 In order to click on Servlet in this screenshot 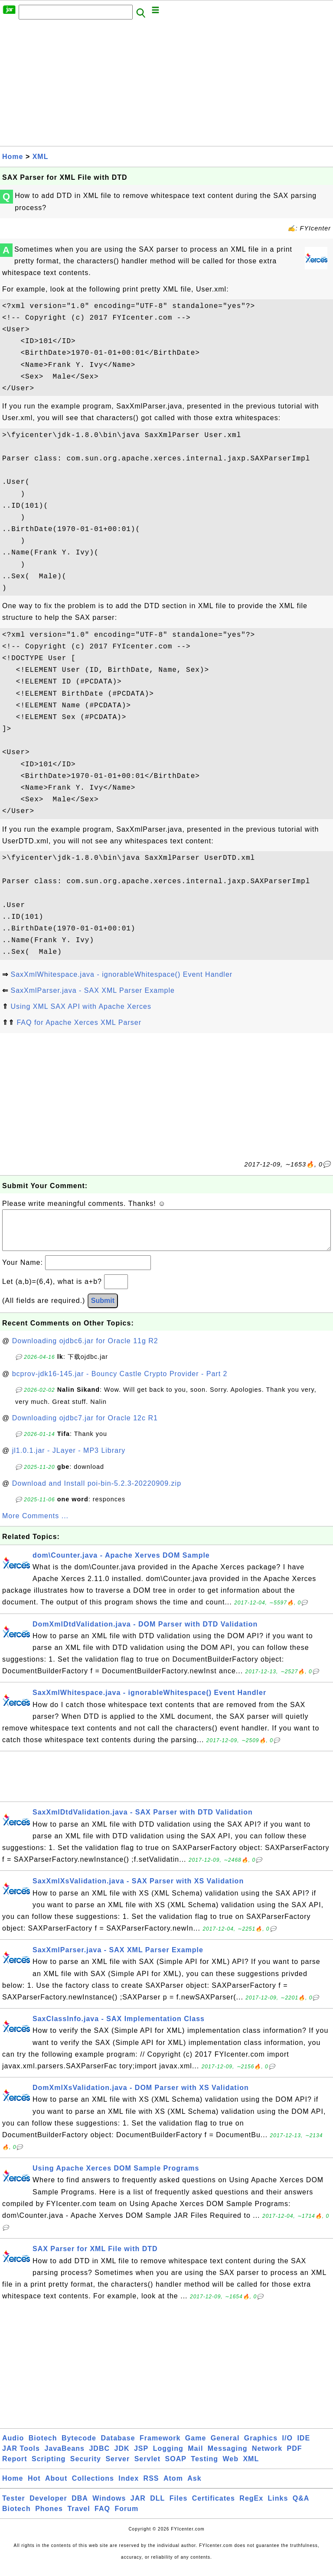, I will do `click(147, 2467)`.